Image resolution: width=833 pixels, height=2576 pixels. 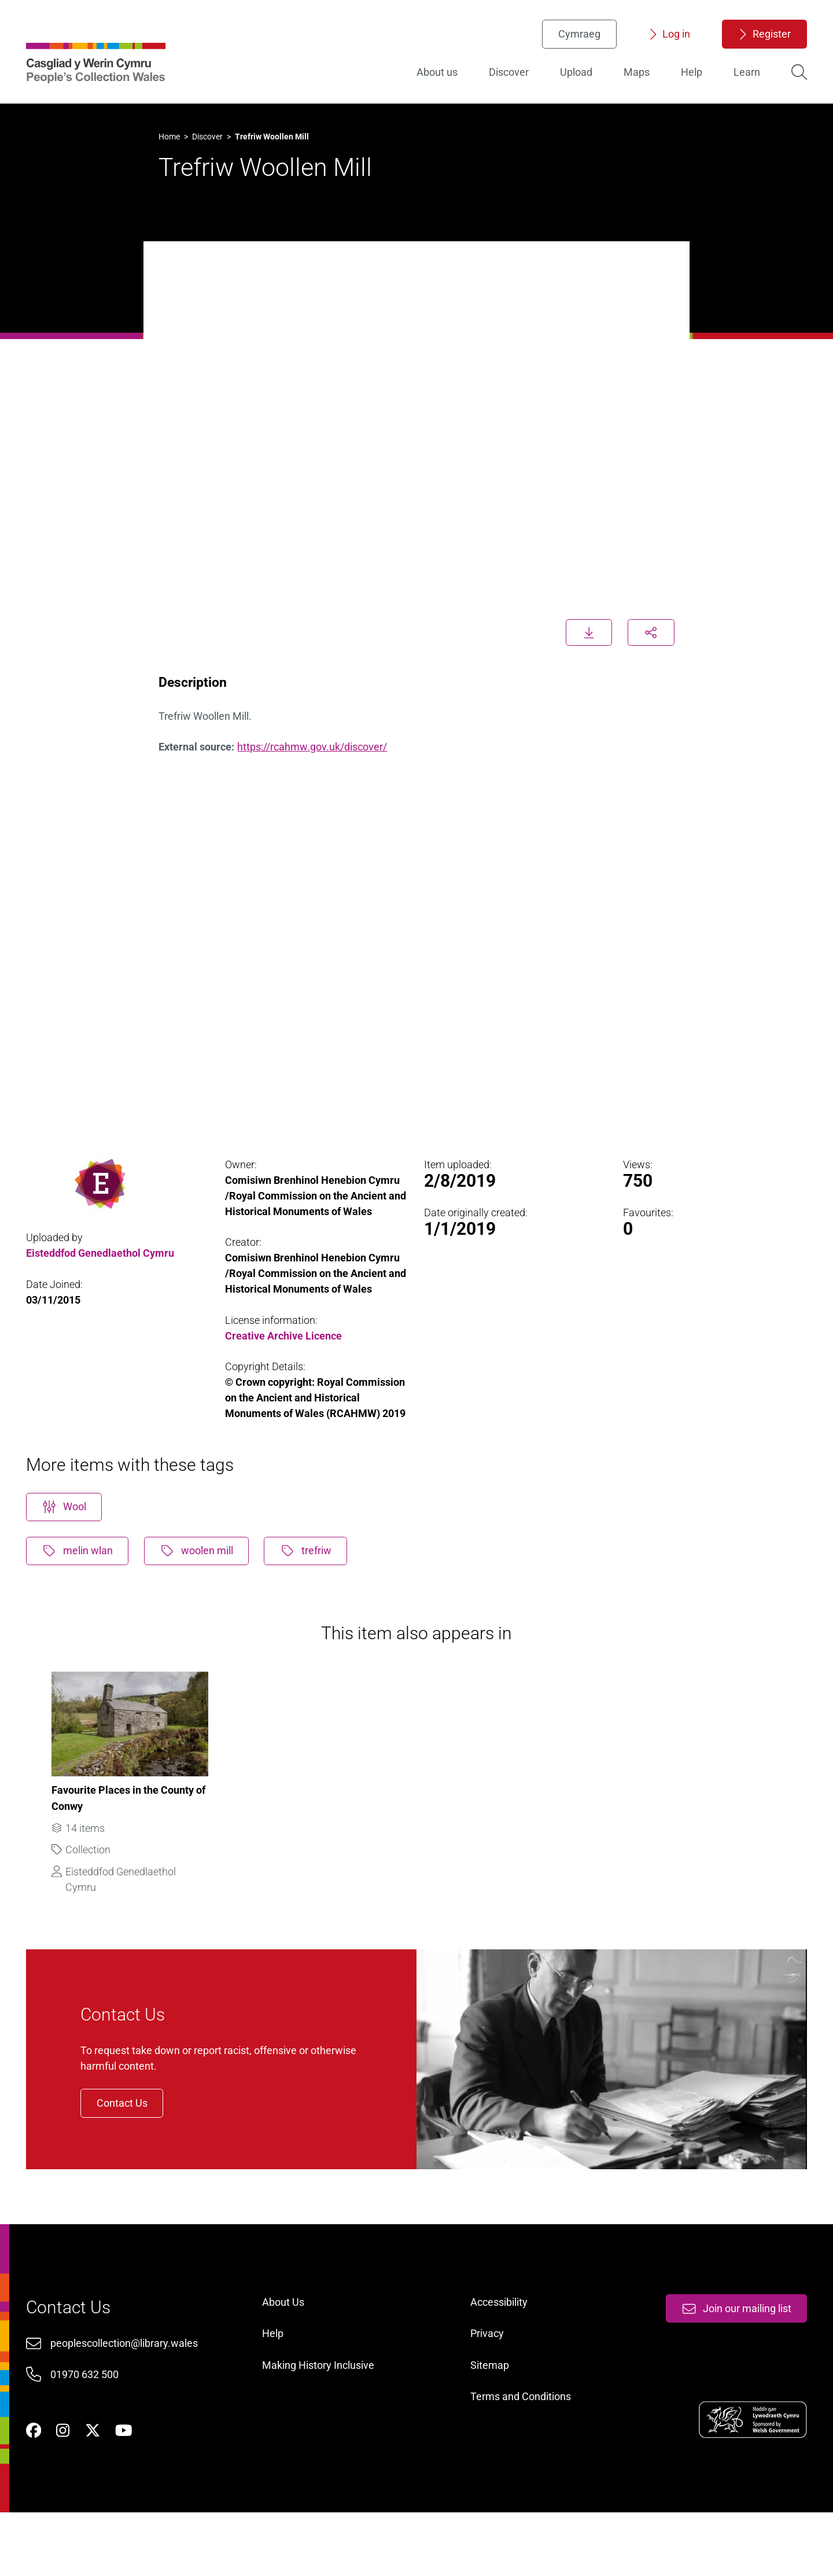 What do you see at coordinates (83, 1574) in the screenshot?
I see `melin wlan` at bounding box center [83, 1574].